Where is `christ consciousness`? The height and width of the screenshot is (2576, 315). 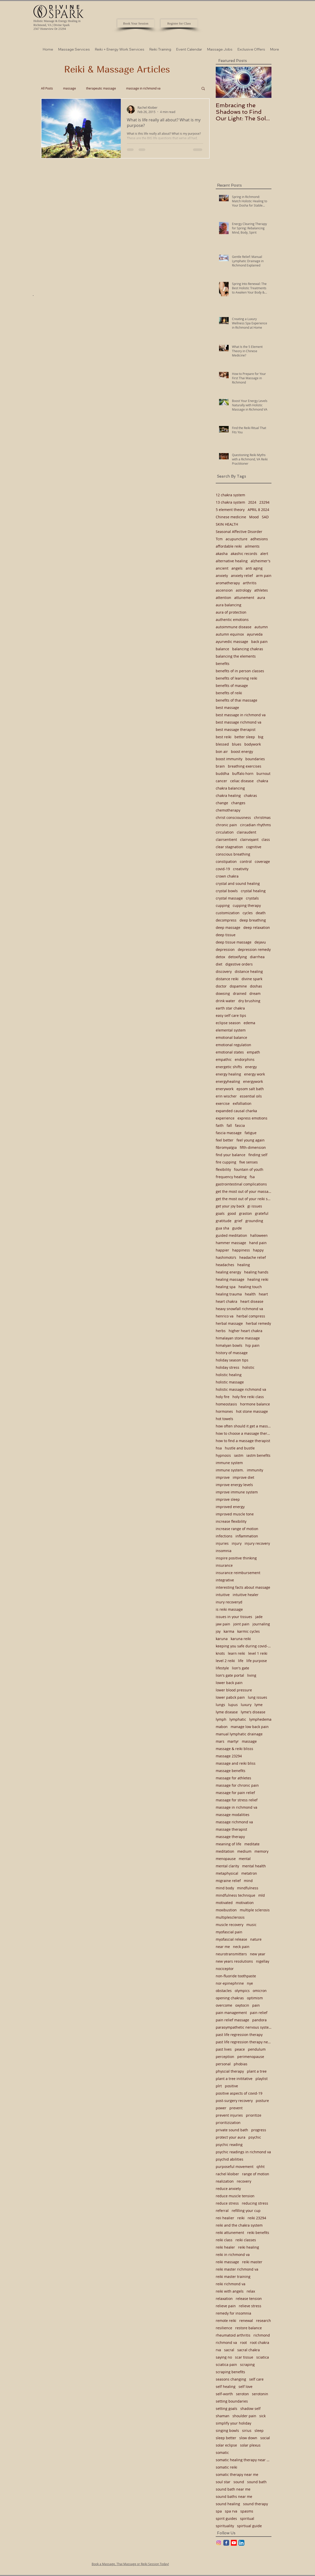 christ consciousness is located at coordinates (233, 817).